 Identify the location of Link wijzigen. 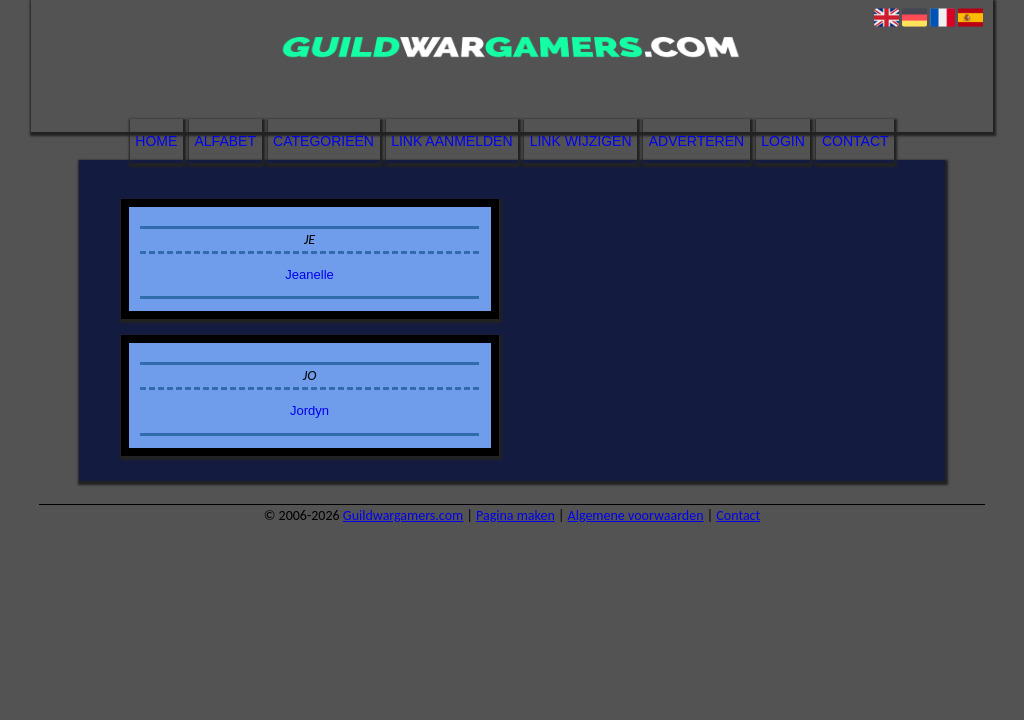
(581, 141).